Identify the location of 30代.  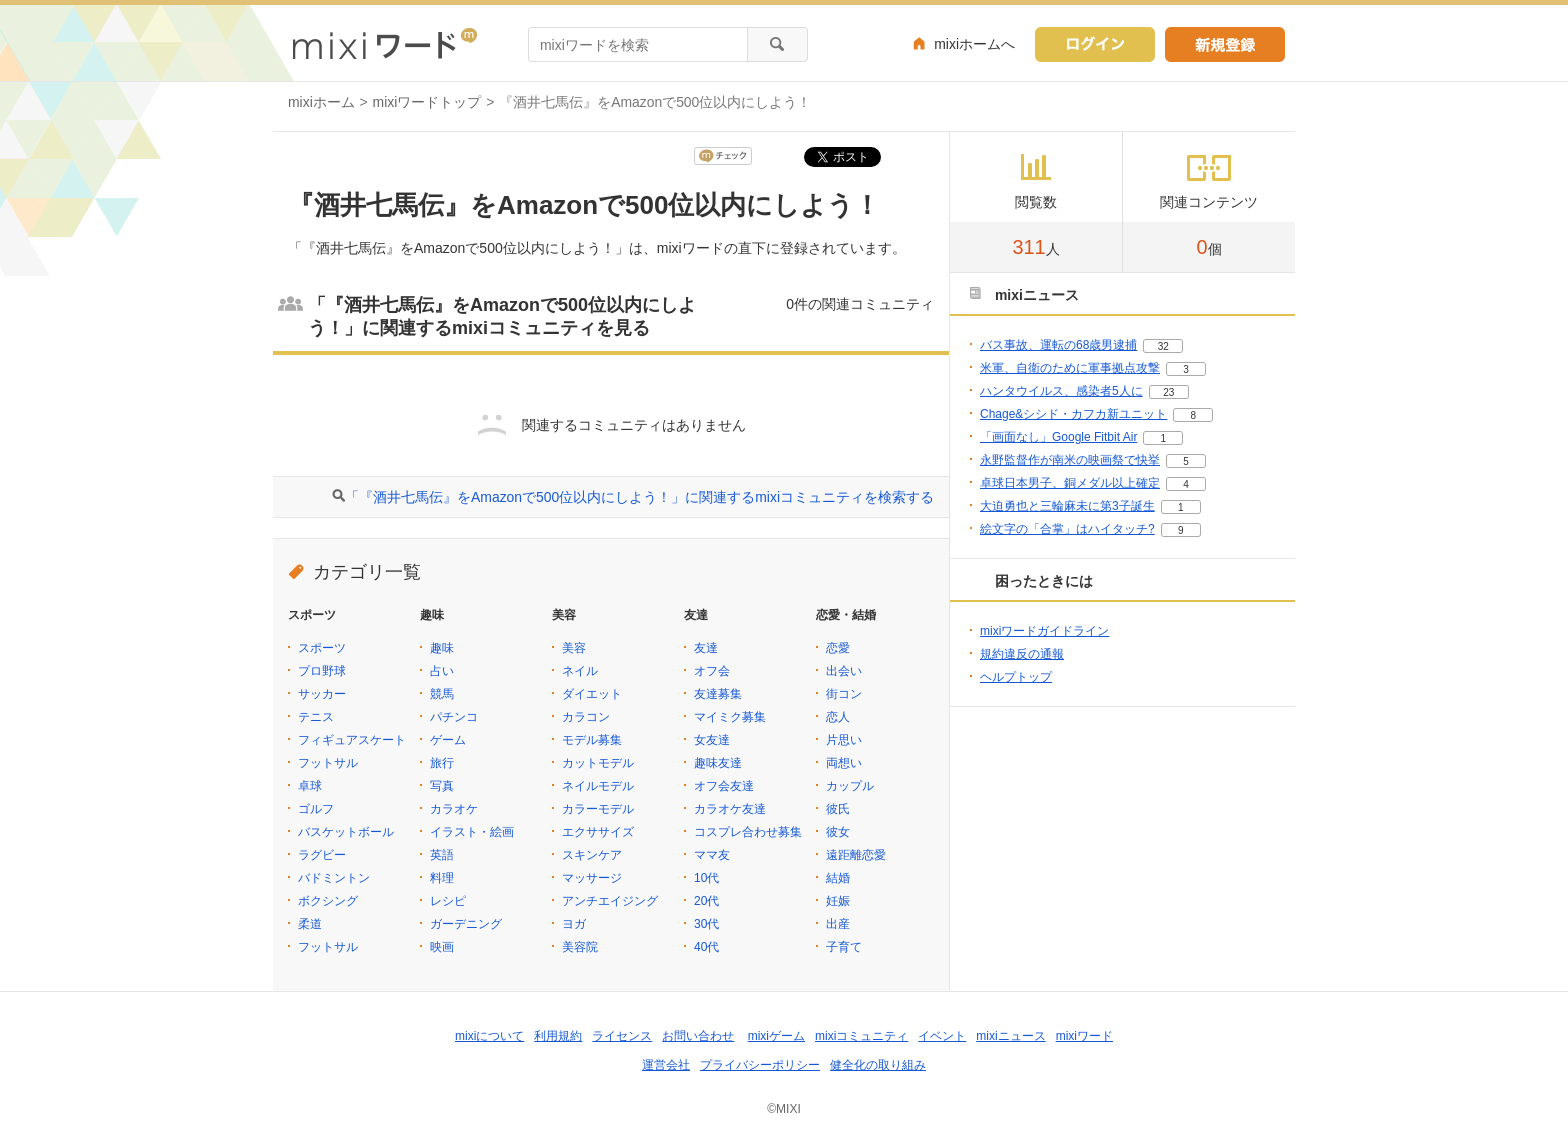
(706, 924).